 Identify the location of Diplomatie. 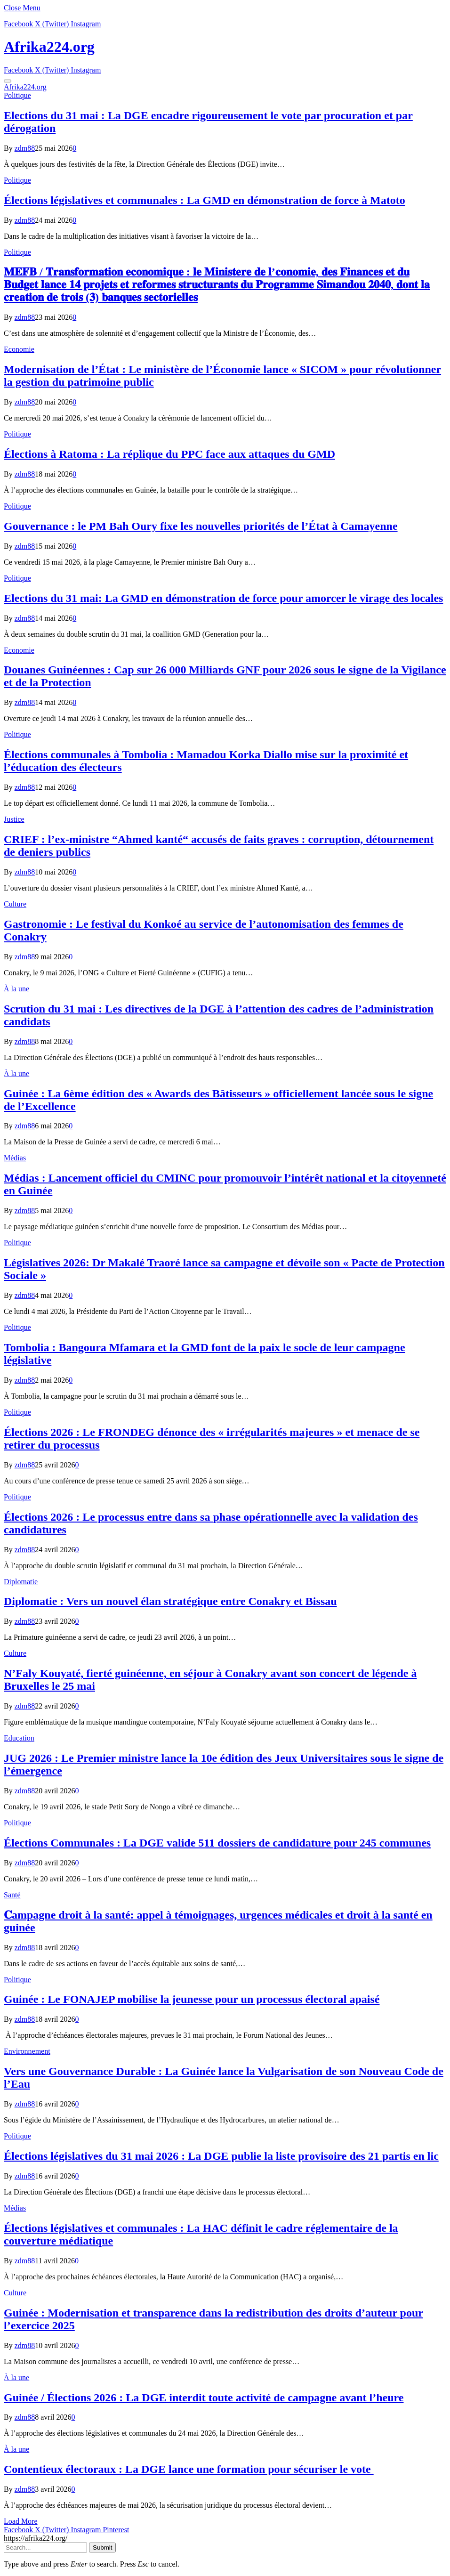
(21, 1582).